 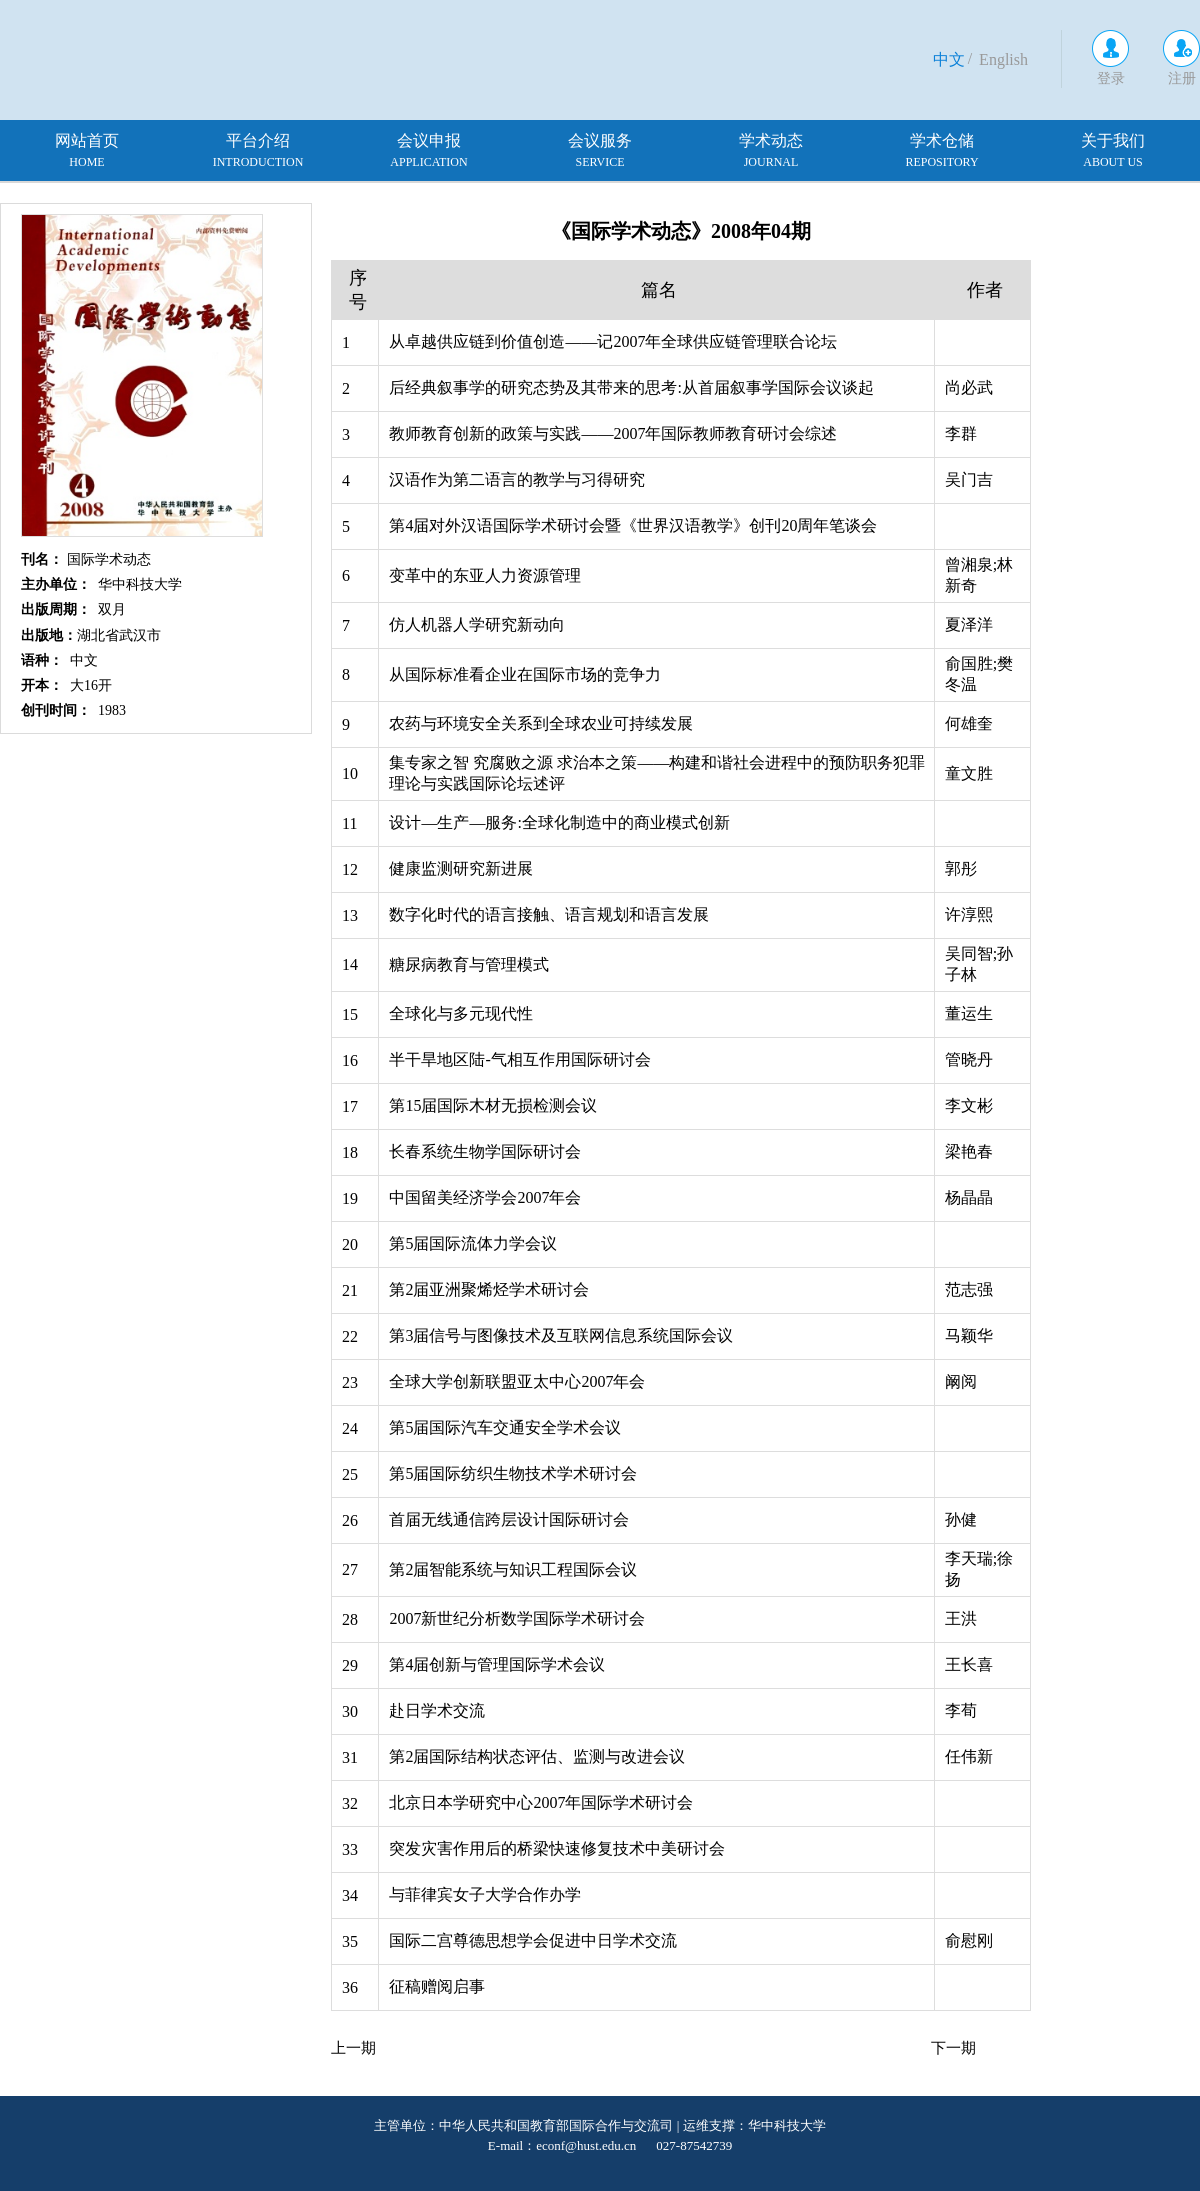 I want to click on 第4届创新与管理国际学术会议, so click(x=497, y=1664).